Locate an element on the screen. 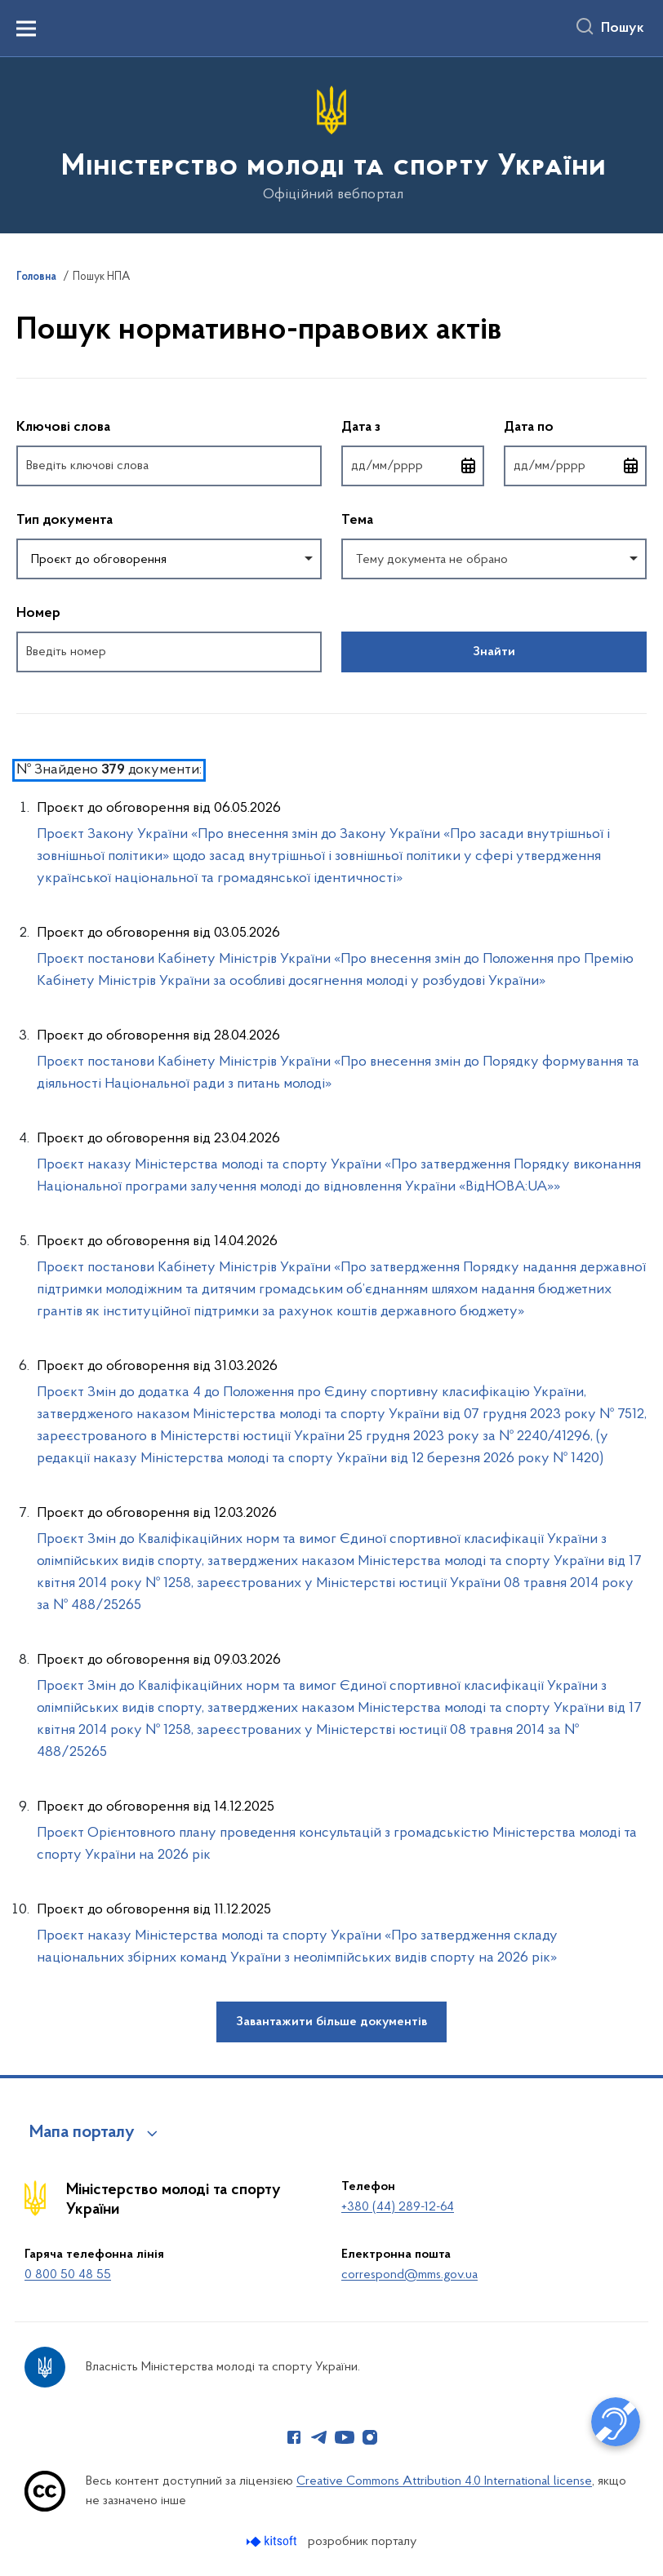 This screenshot has height=2576, width=663. Повернутись до фільтрів is located at coordinates (16, 682).